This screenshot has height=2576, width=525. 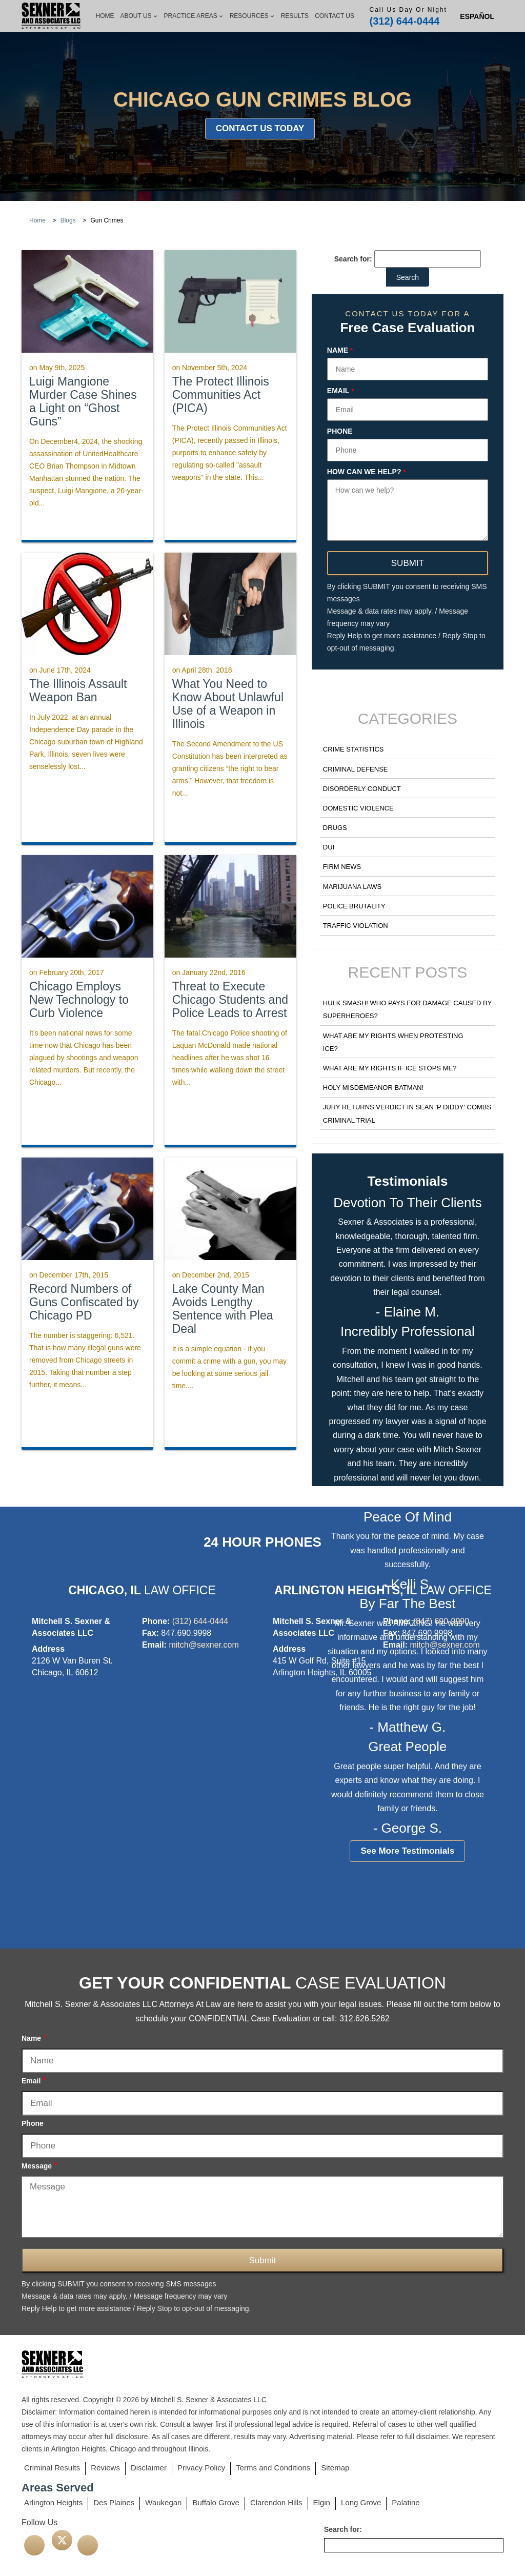 I want to click on Criminal Defense, so click(x=355, y=769).